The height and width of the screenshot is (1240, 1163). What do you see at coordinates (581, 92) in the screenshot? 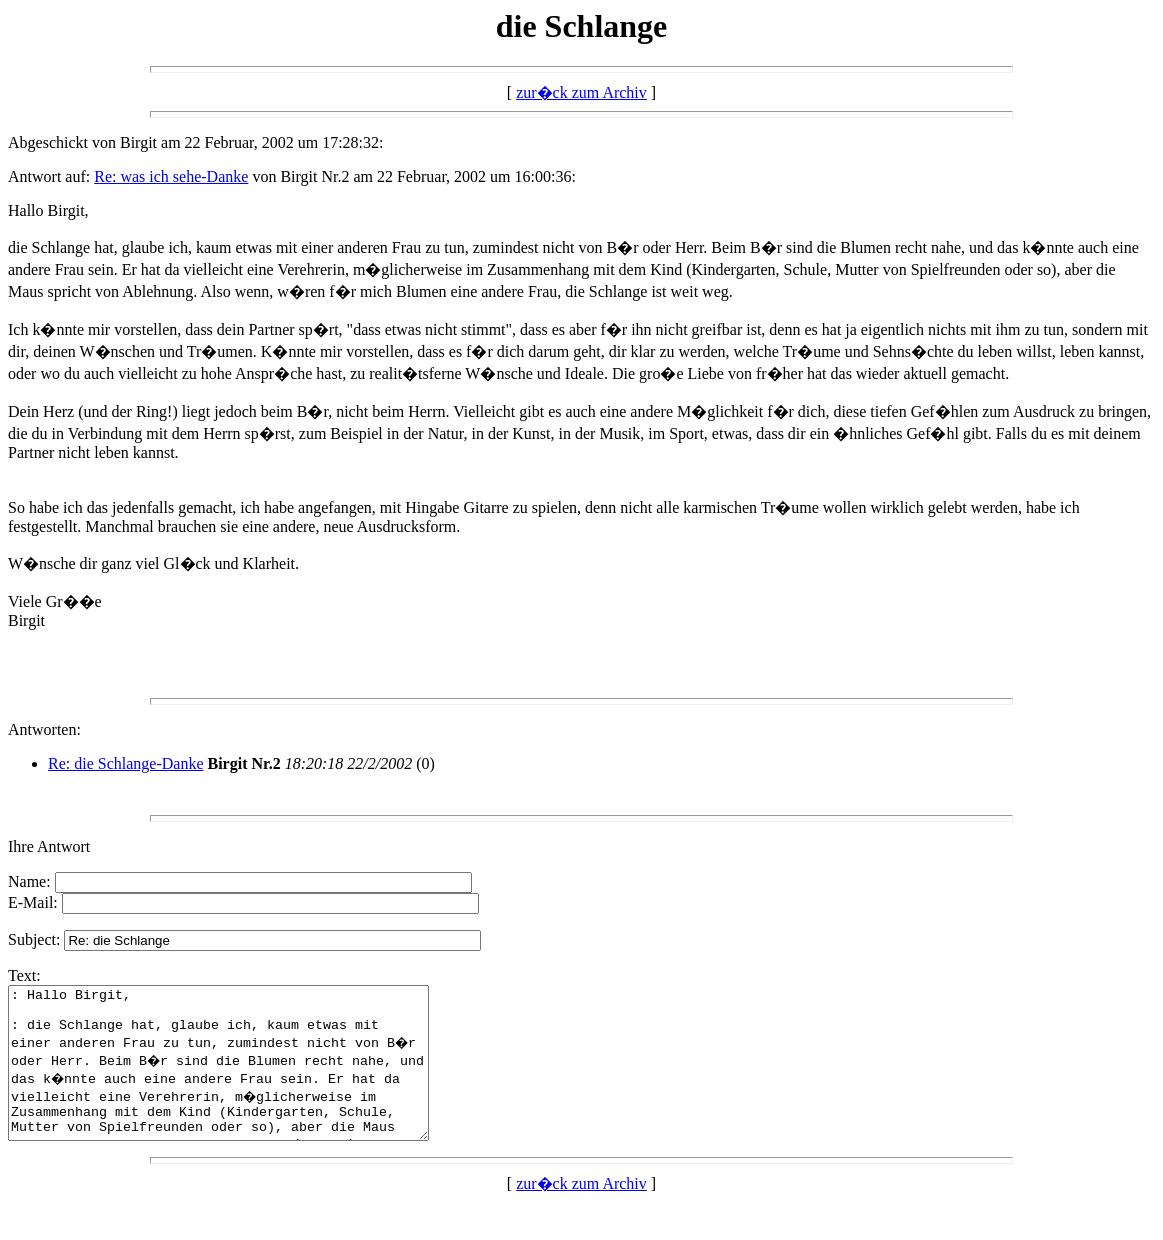
I see `zur�ck zum Archiv` at bounding box center [581, 92].